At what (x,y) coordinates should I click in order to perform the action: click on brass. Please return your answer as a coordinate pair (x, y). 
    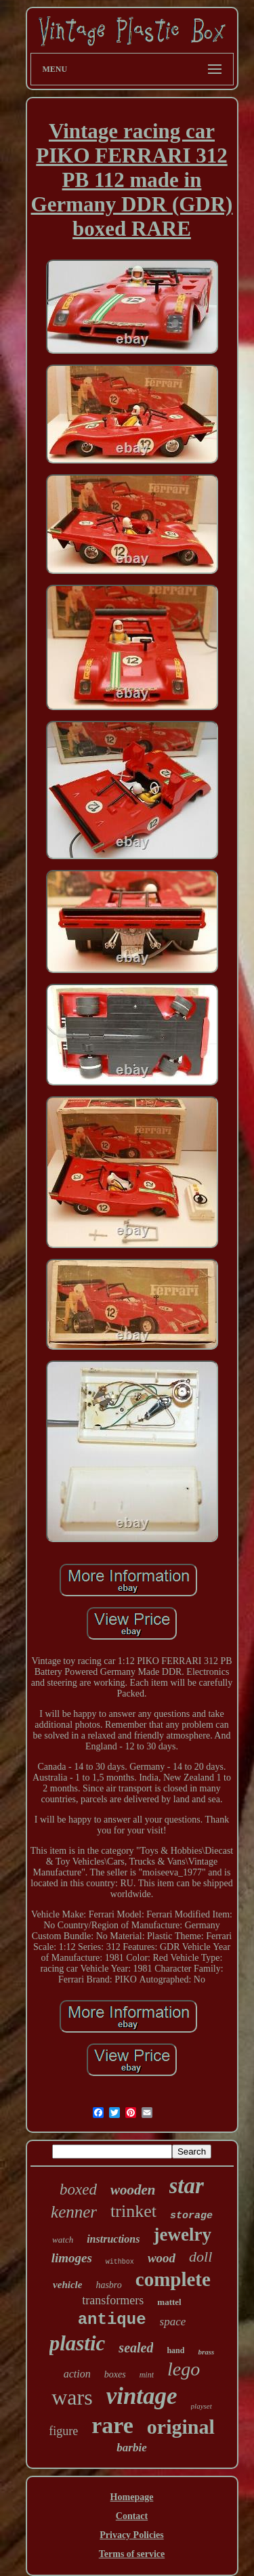
    Looking at the image, I should click on (206, 2352).